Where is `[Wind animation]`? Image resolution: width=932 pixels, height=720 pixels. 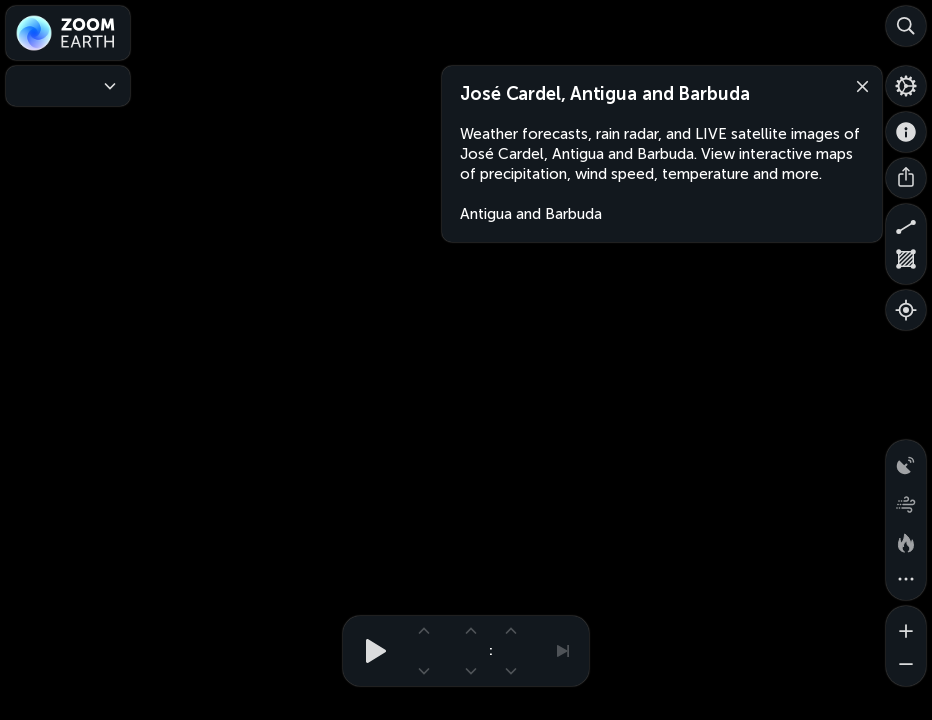
[Wind animation] is located at coordinates (906, 500).